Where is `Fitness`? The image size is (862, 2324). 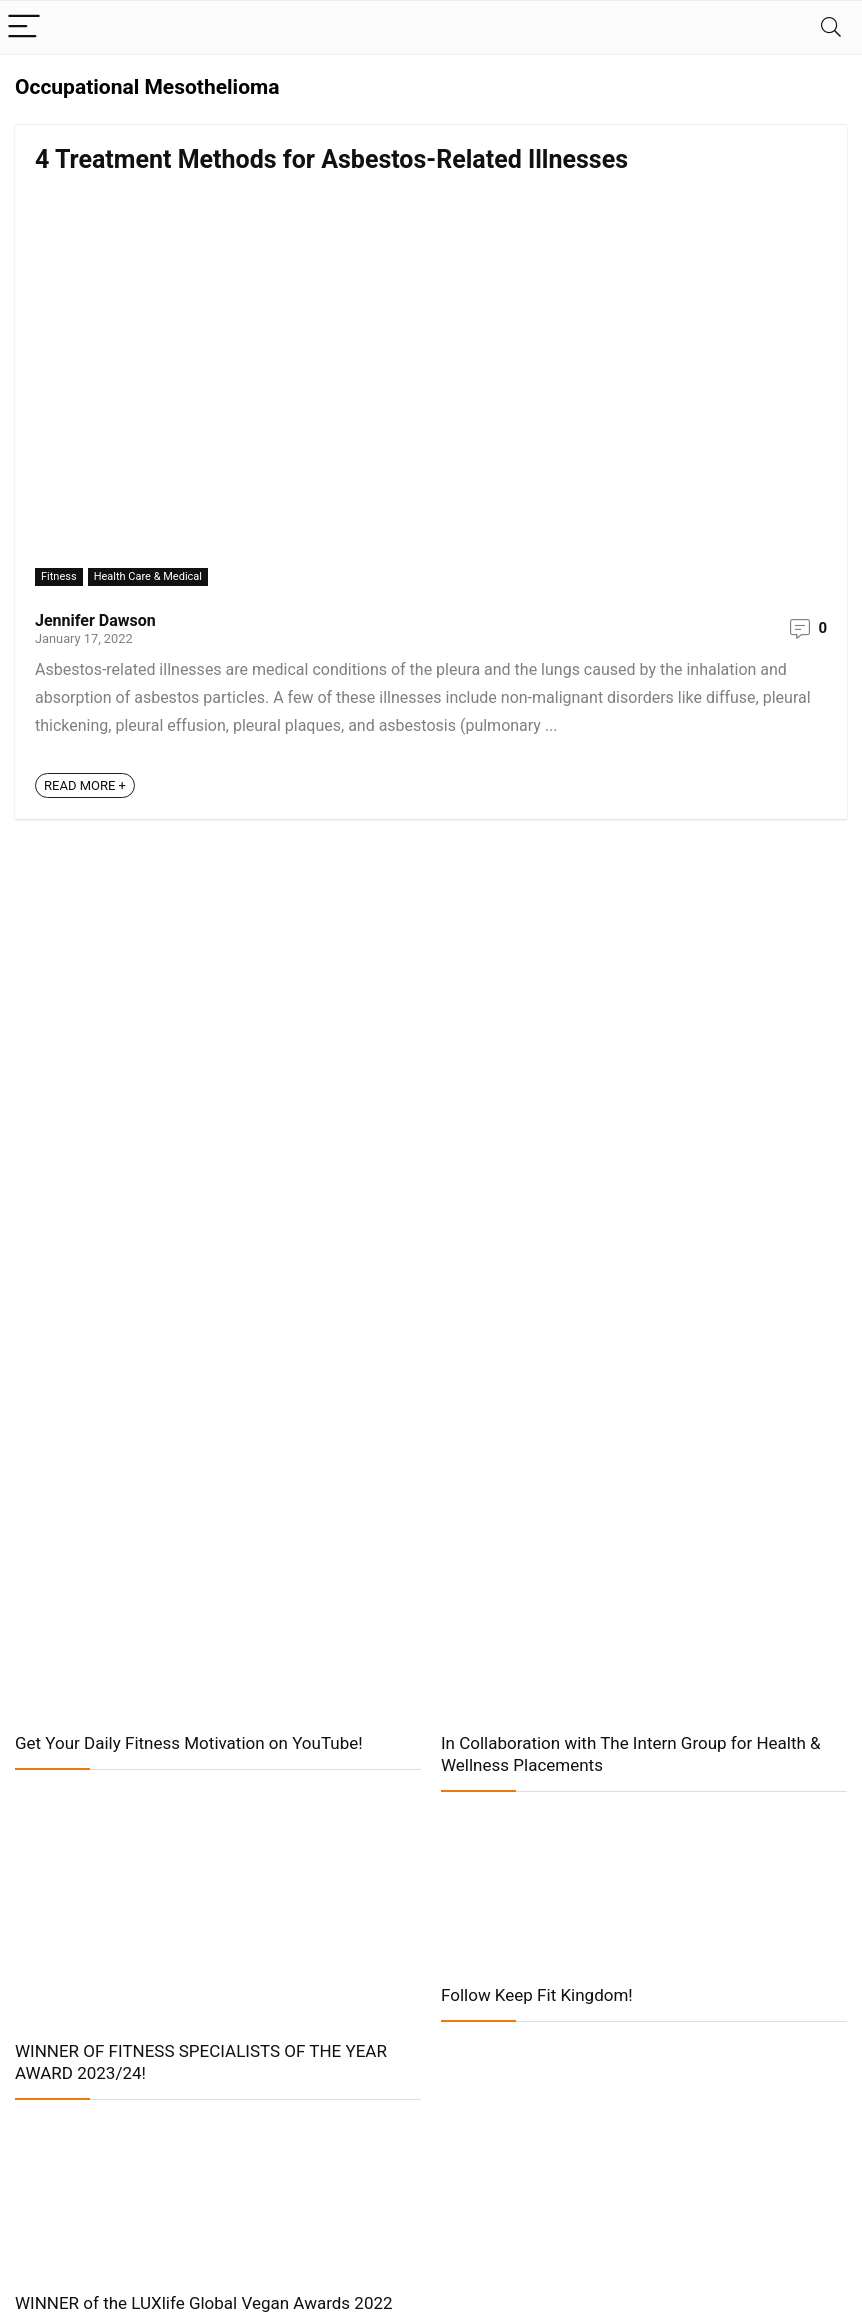
Fitness is located at coordinates (59, 576).